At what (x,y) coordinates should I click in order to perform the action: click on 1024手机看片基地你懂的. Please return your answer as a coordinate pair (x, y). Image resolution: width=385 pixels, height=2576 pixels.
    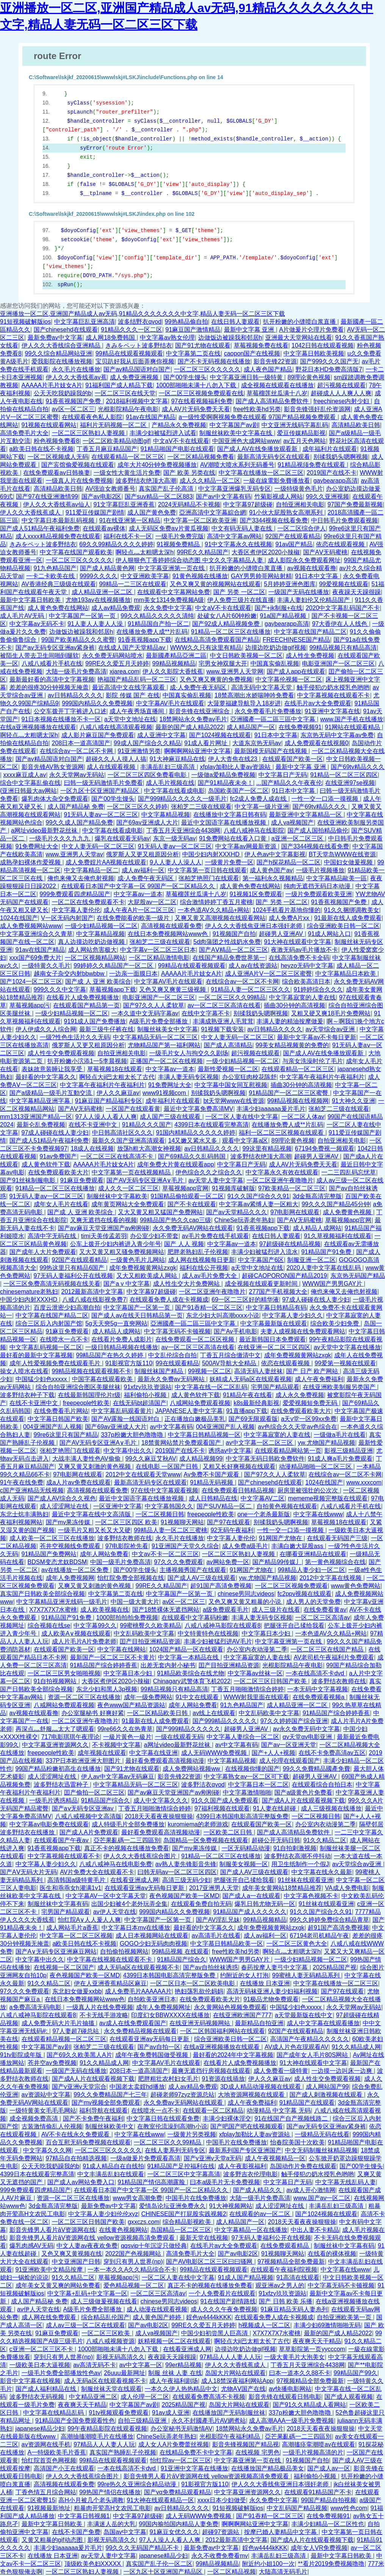
    Looking at the image, I should click on (287, 910).